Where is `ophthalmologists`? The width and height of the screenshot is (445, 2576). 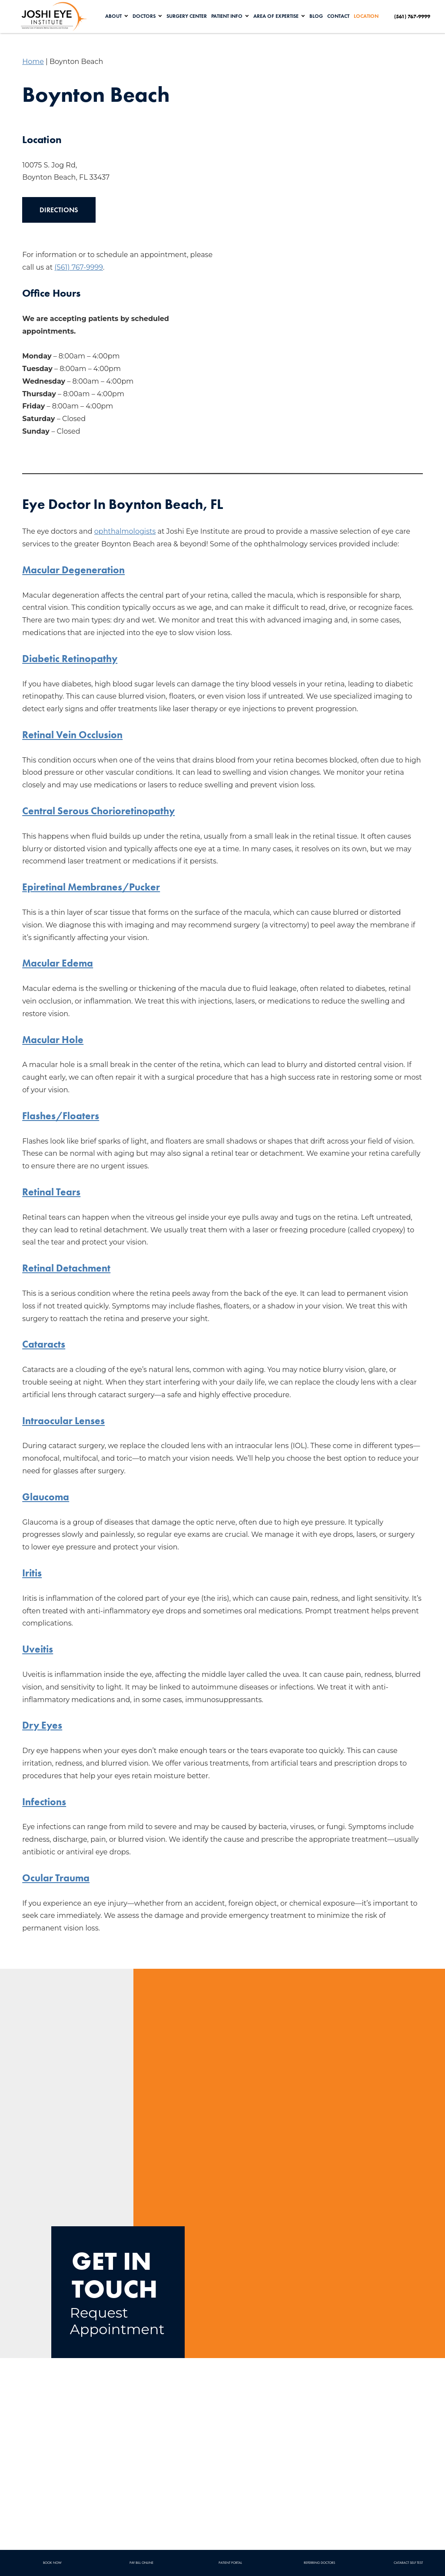
ophthalmologists is located at coordinates (125, 531).